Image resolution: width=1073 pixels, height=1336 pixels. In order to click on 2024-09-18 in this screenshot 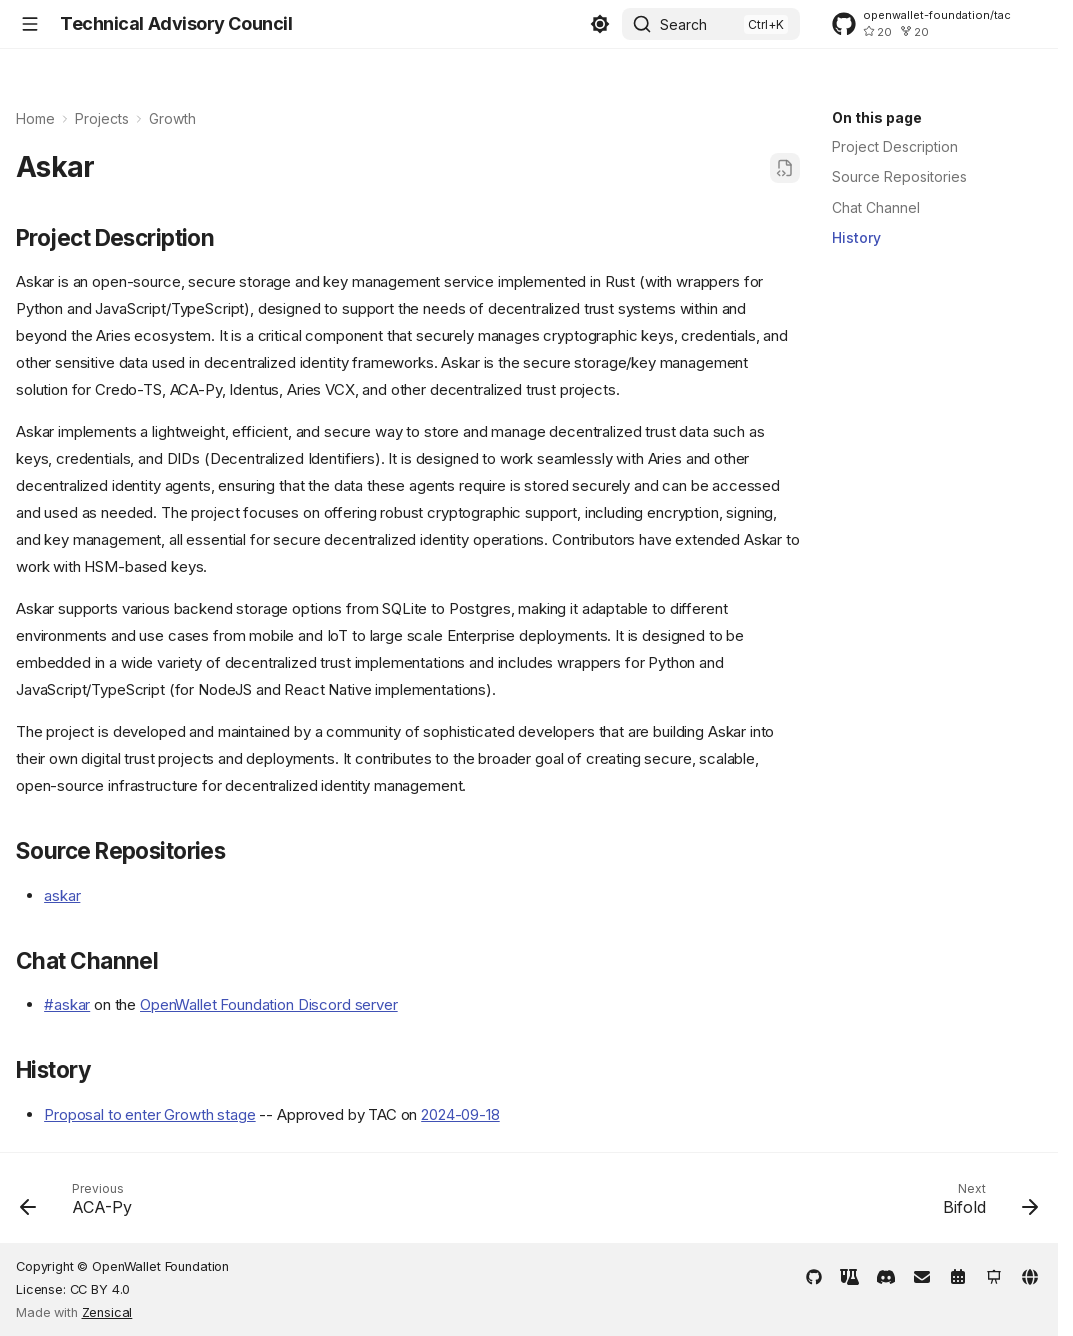, I will do `click(460, 1114)`.